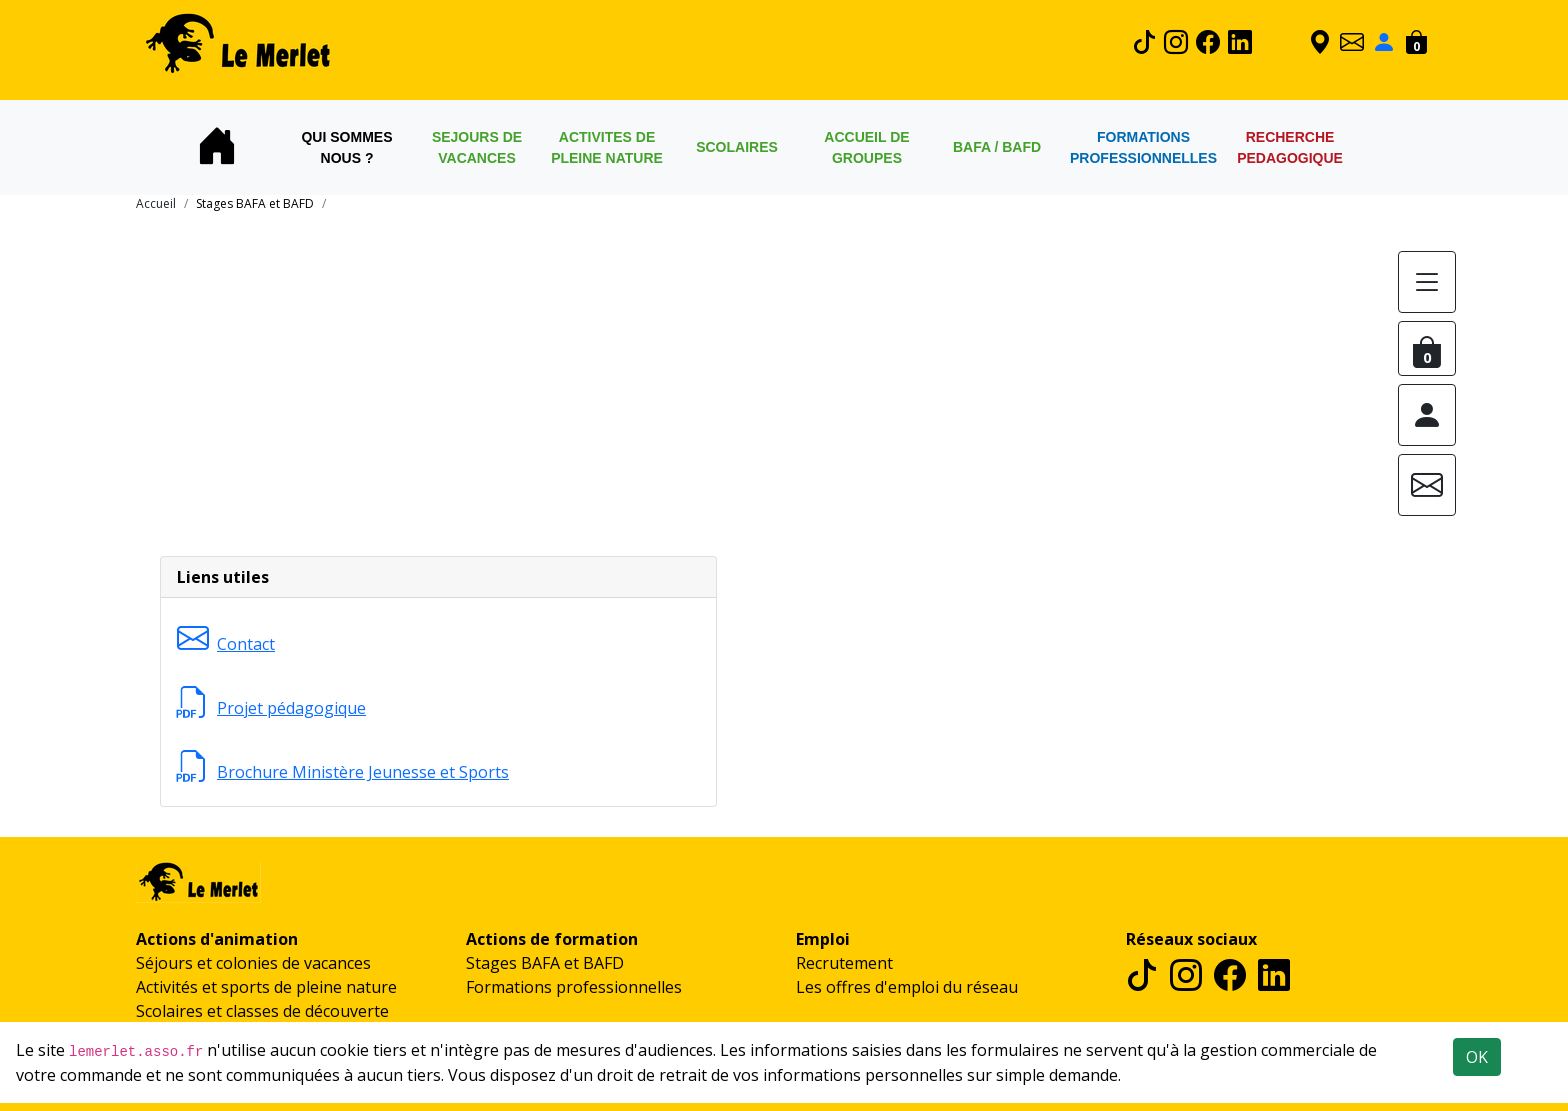  I want to click on Séjours et colonies de vacances, so click(253, 963).